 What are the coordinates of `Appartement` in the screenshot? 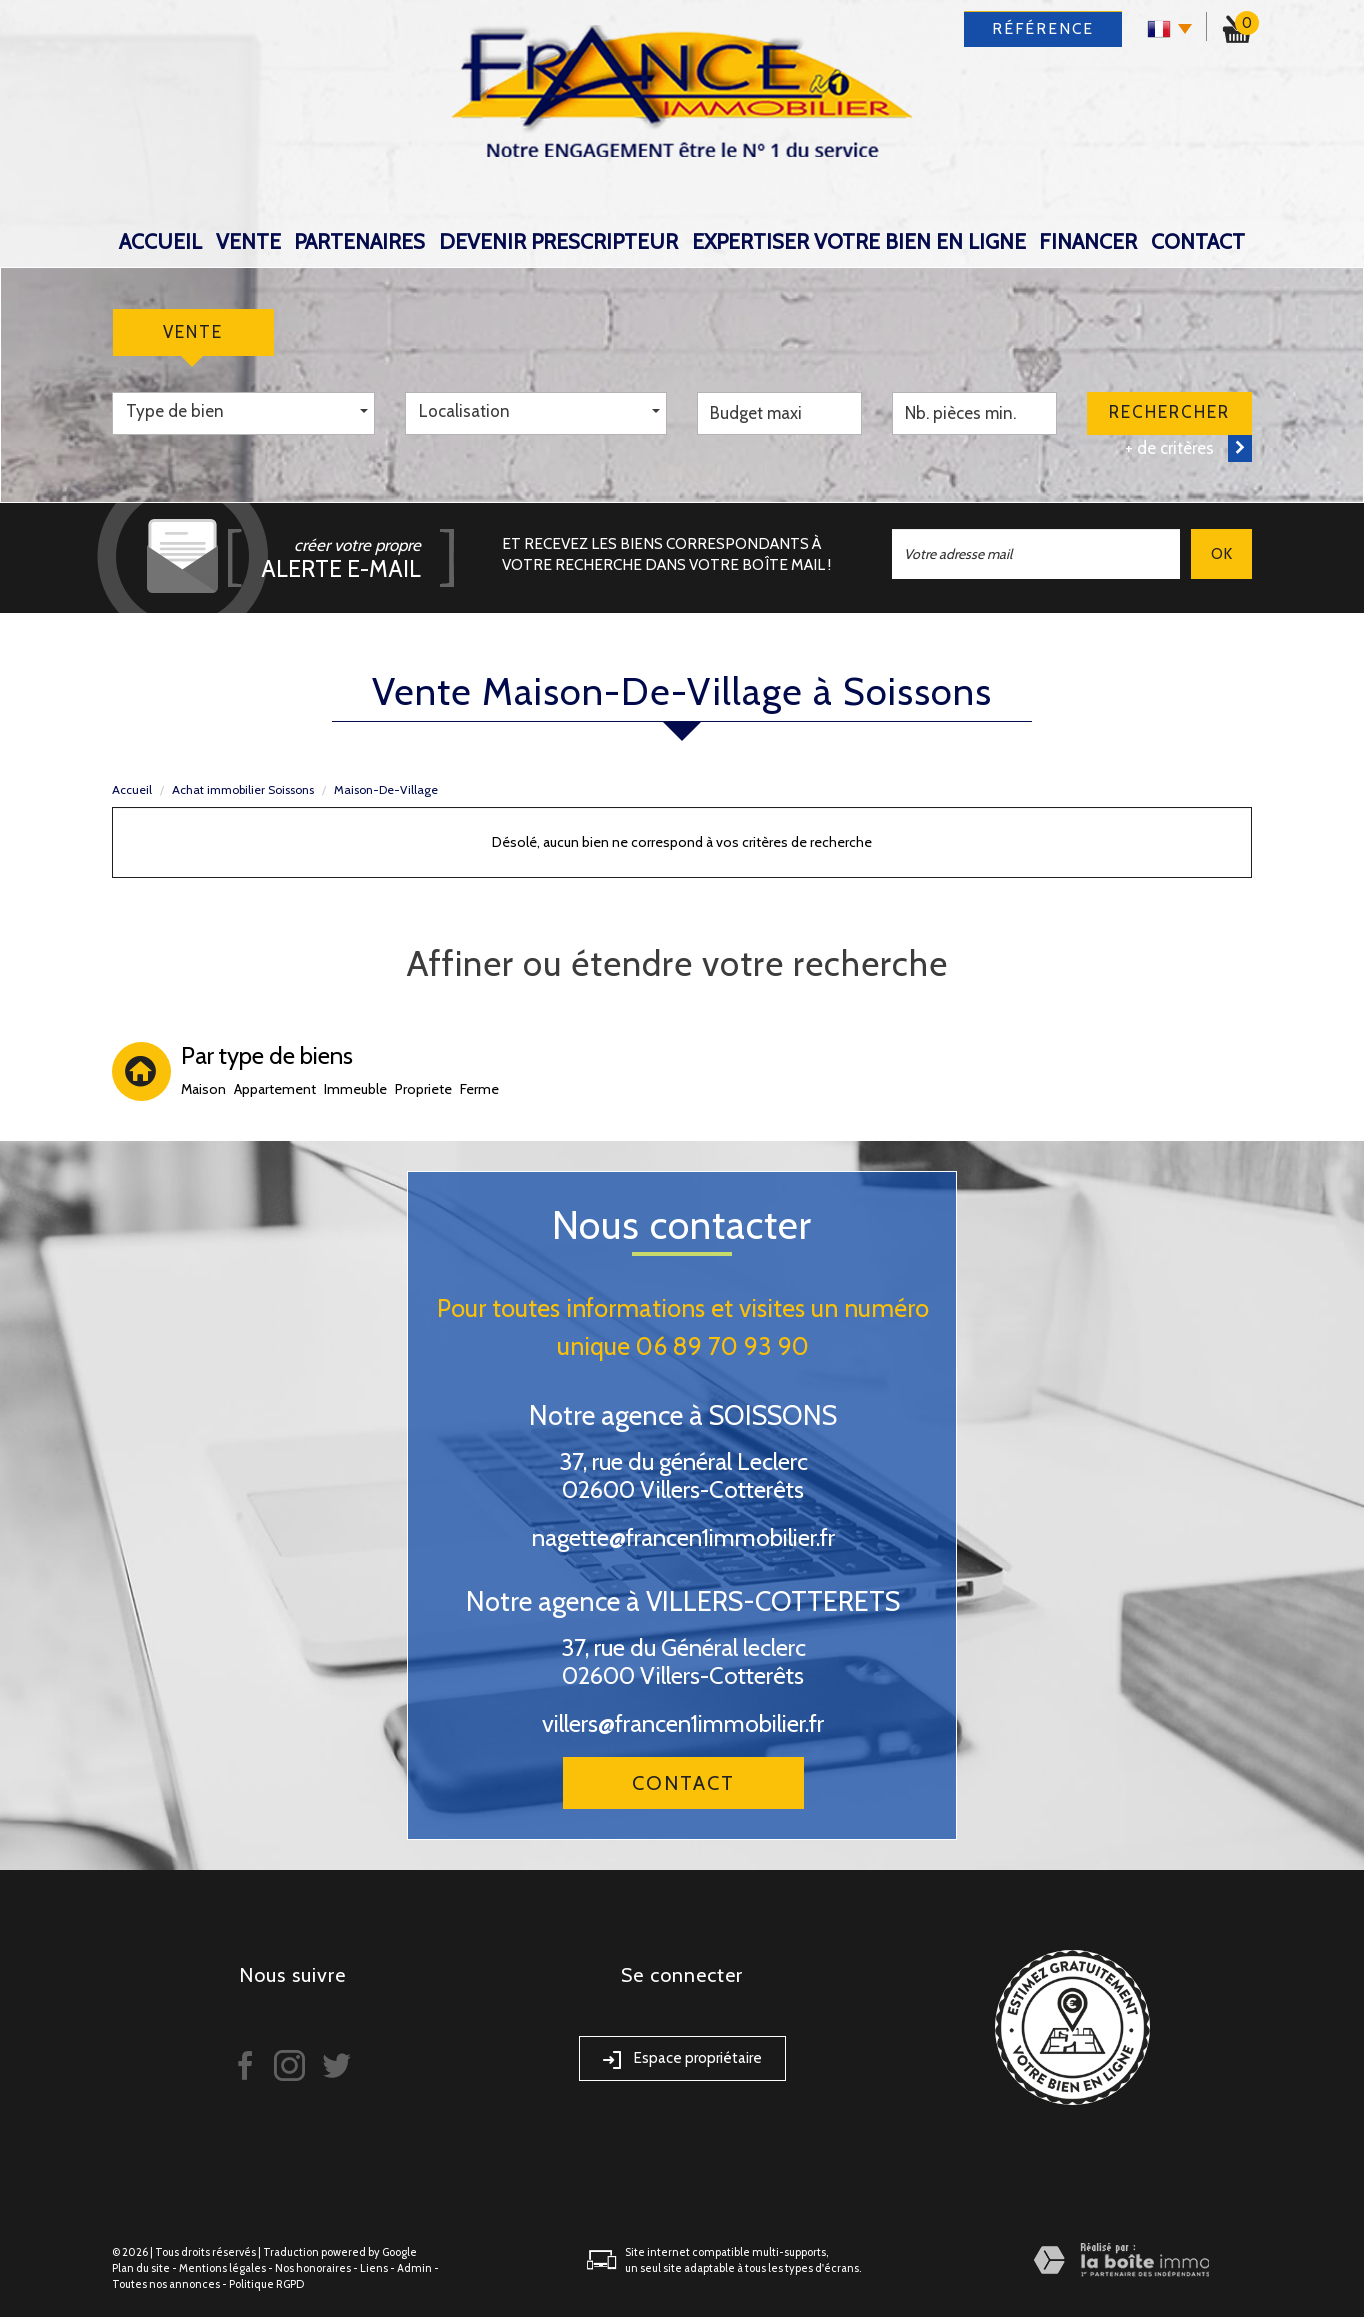 It's located at (275, 1089).